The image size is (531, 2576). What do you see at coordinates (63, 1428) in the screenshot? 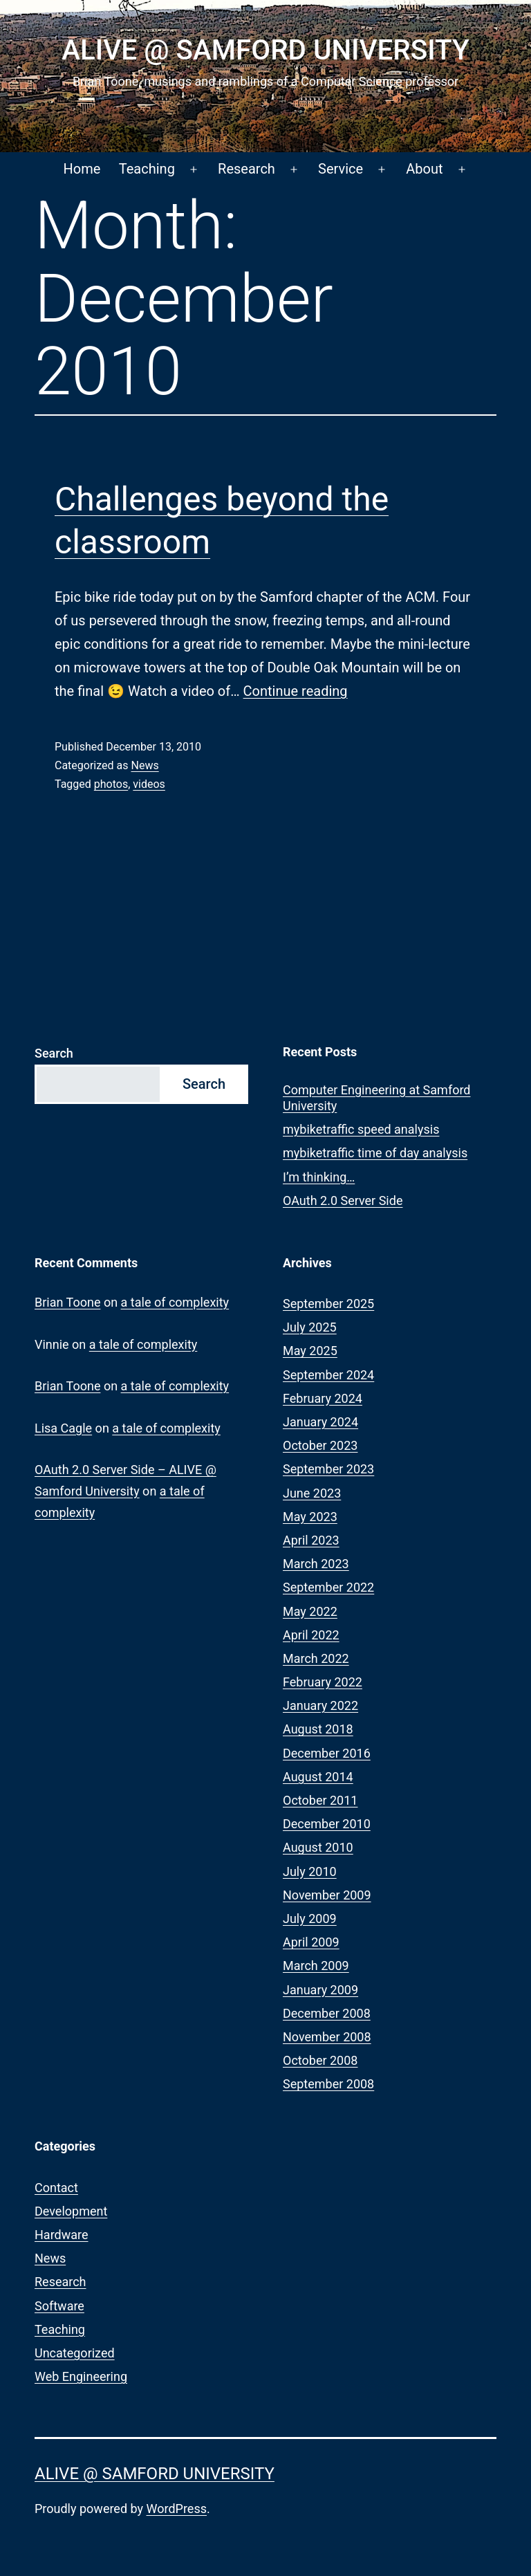
I see `Lisa Cagle` at bounding box center [63, 1428].